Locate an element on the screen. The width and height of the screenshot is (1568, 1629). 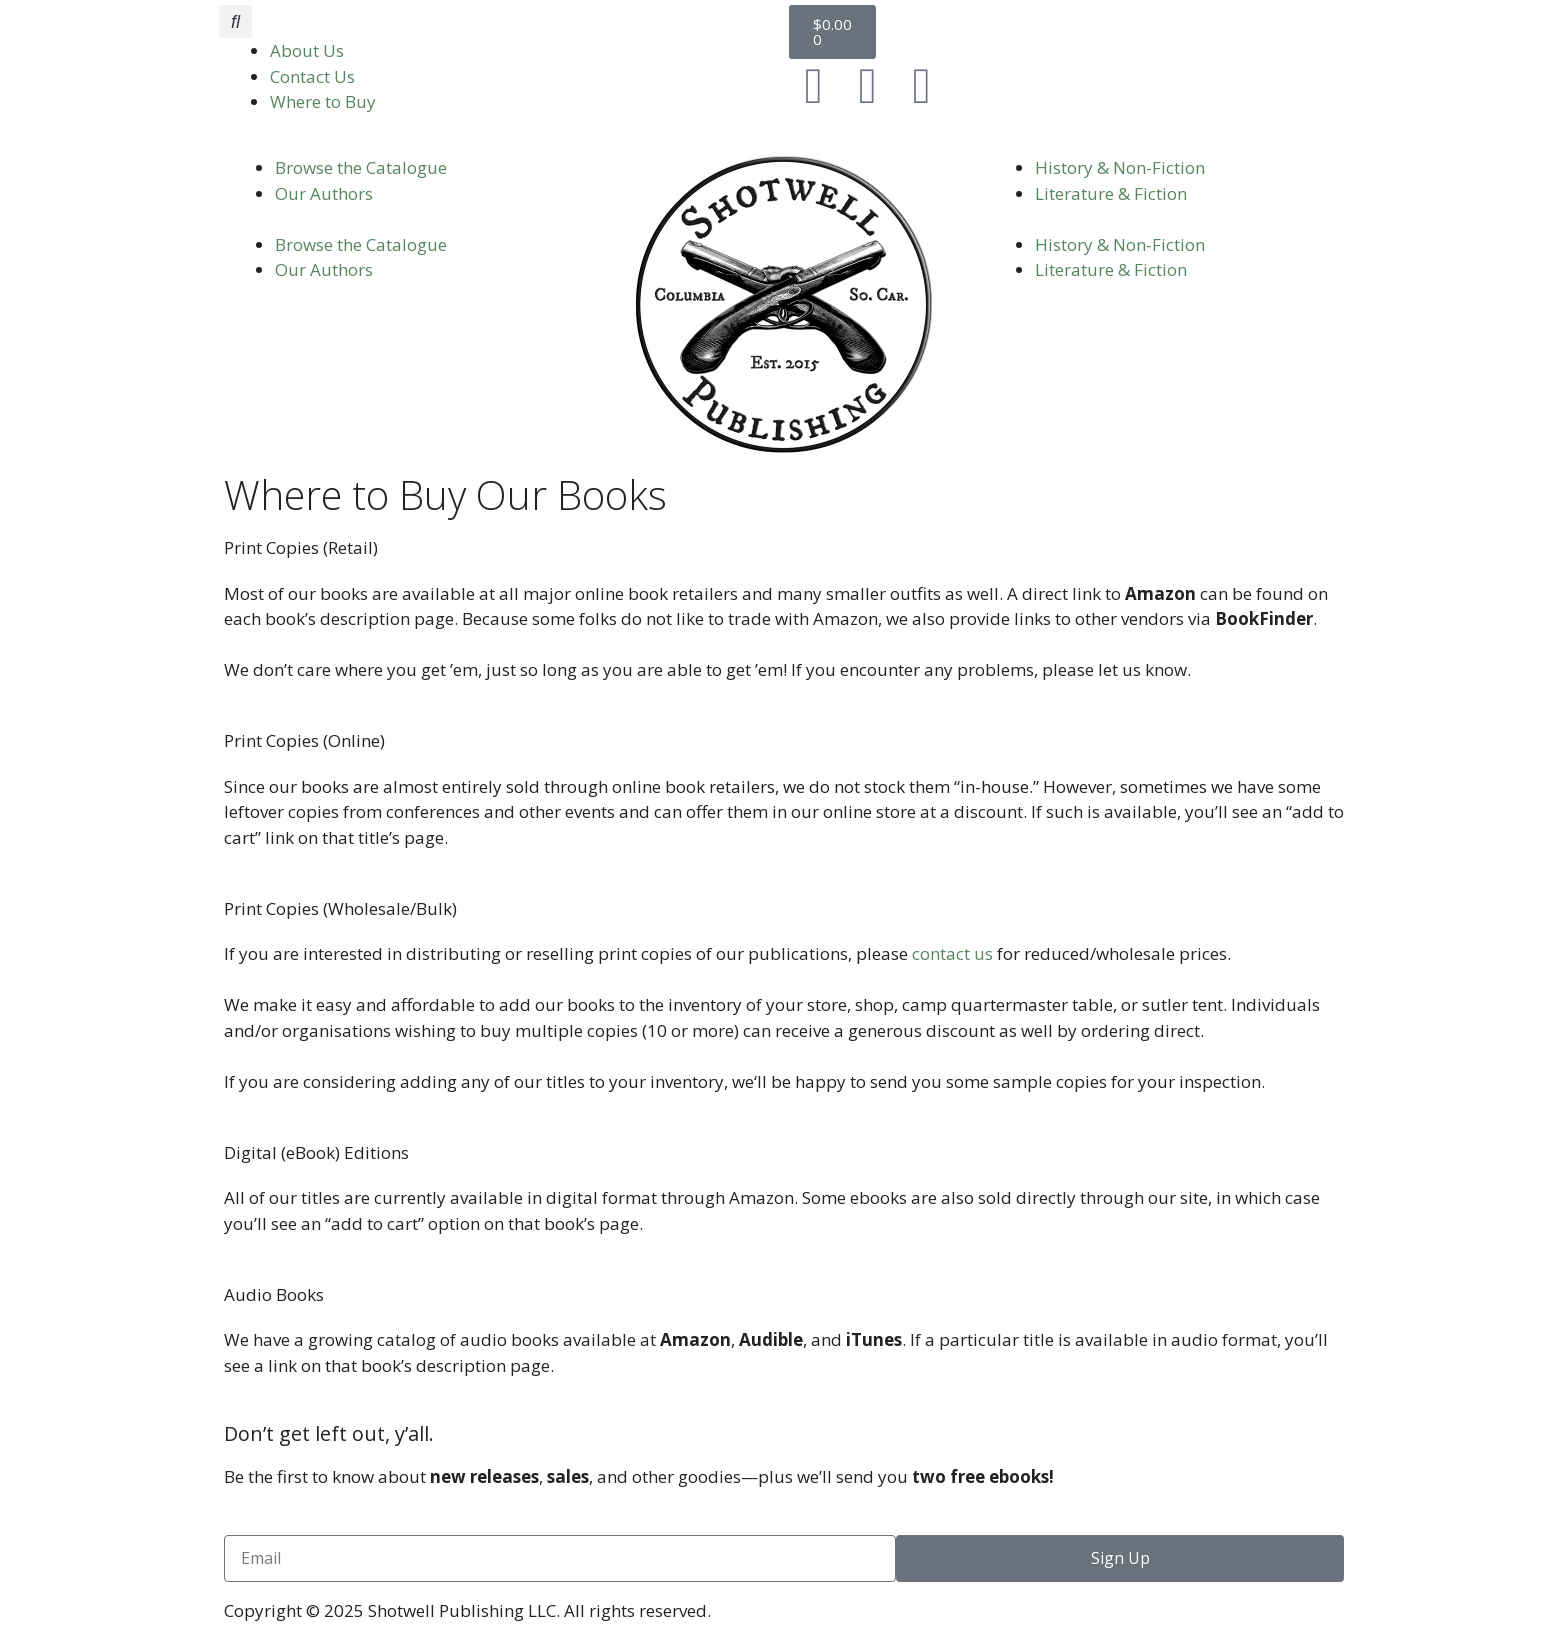
contact us is located at coordinates (952, 953).